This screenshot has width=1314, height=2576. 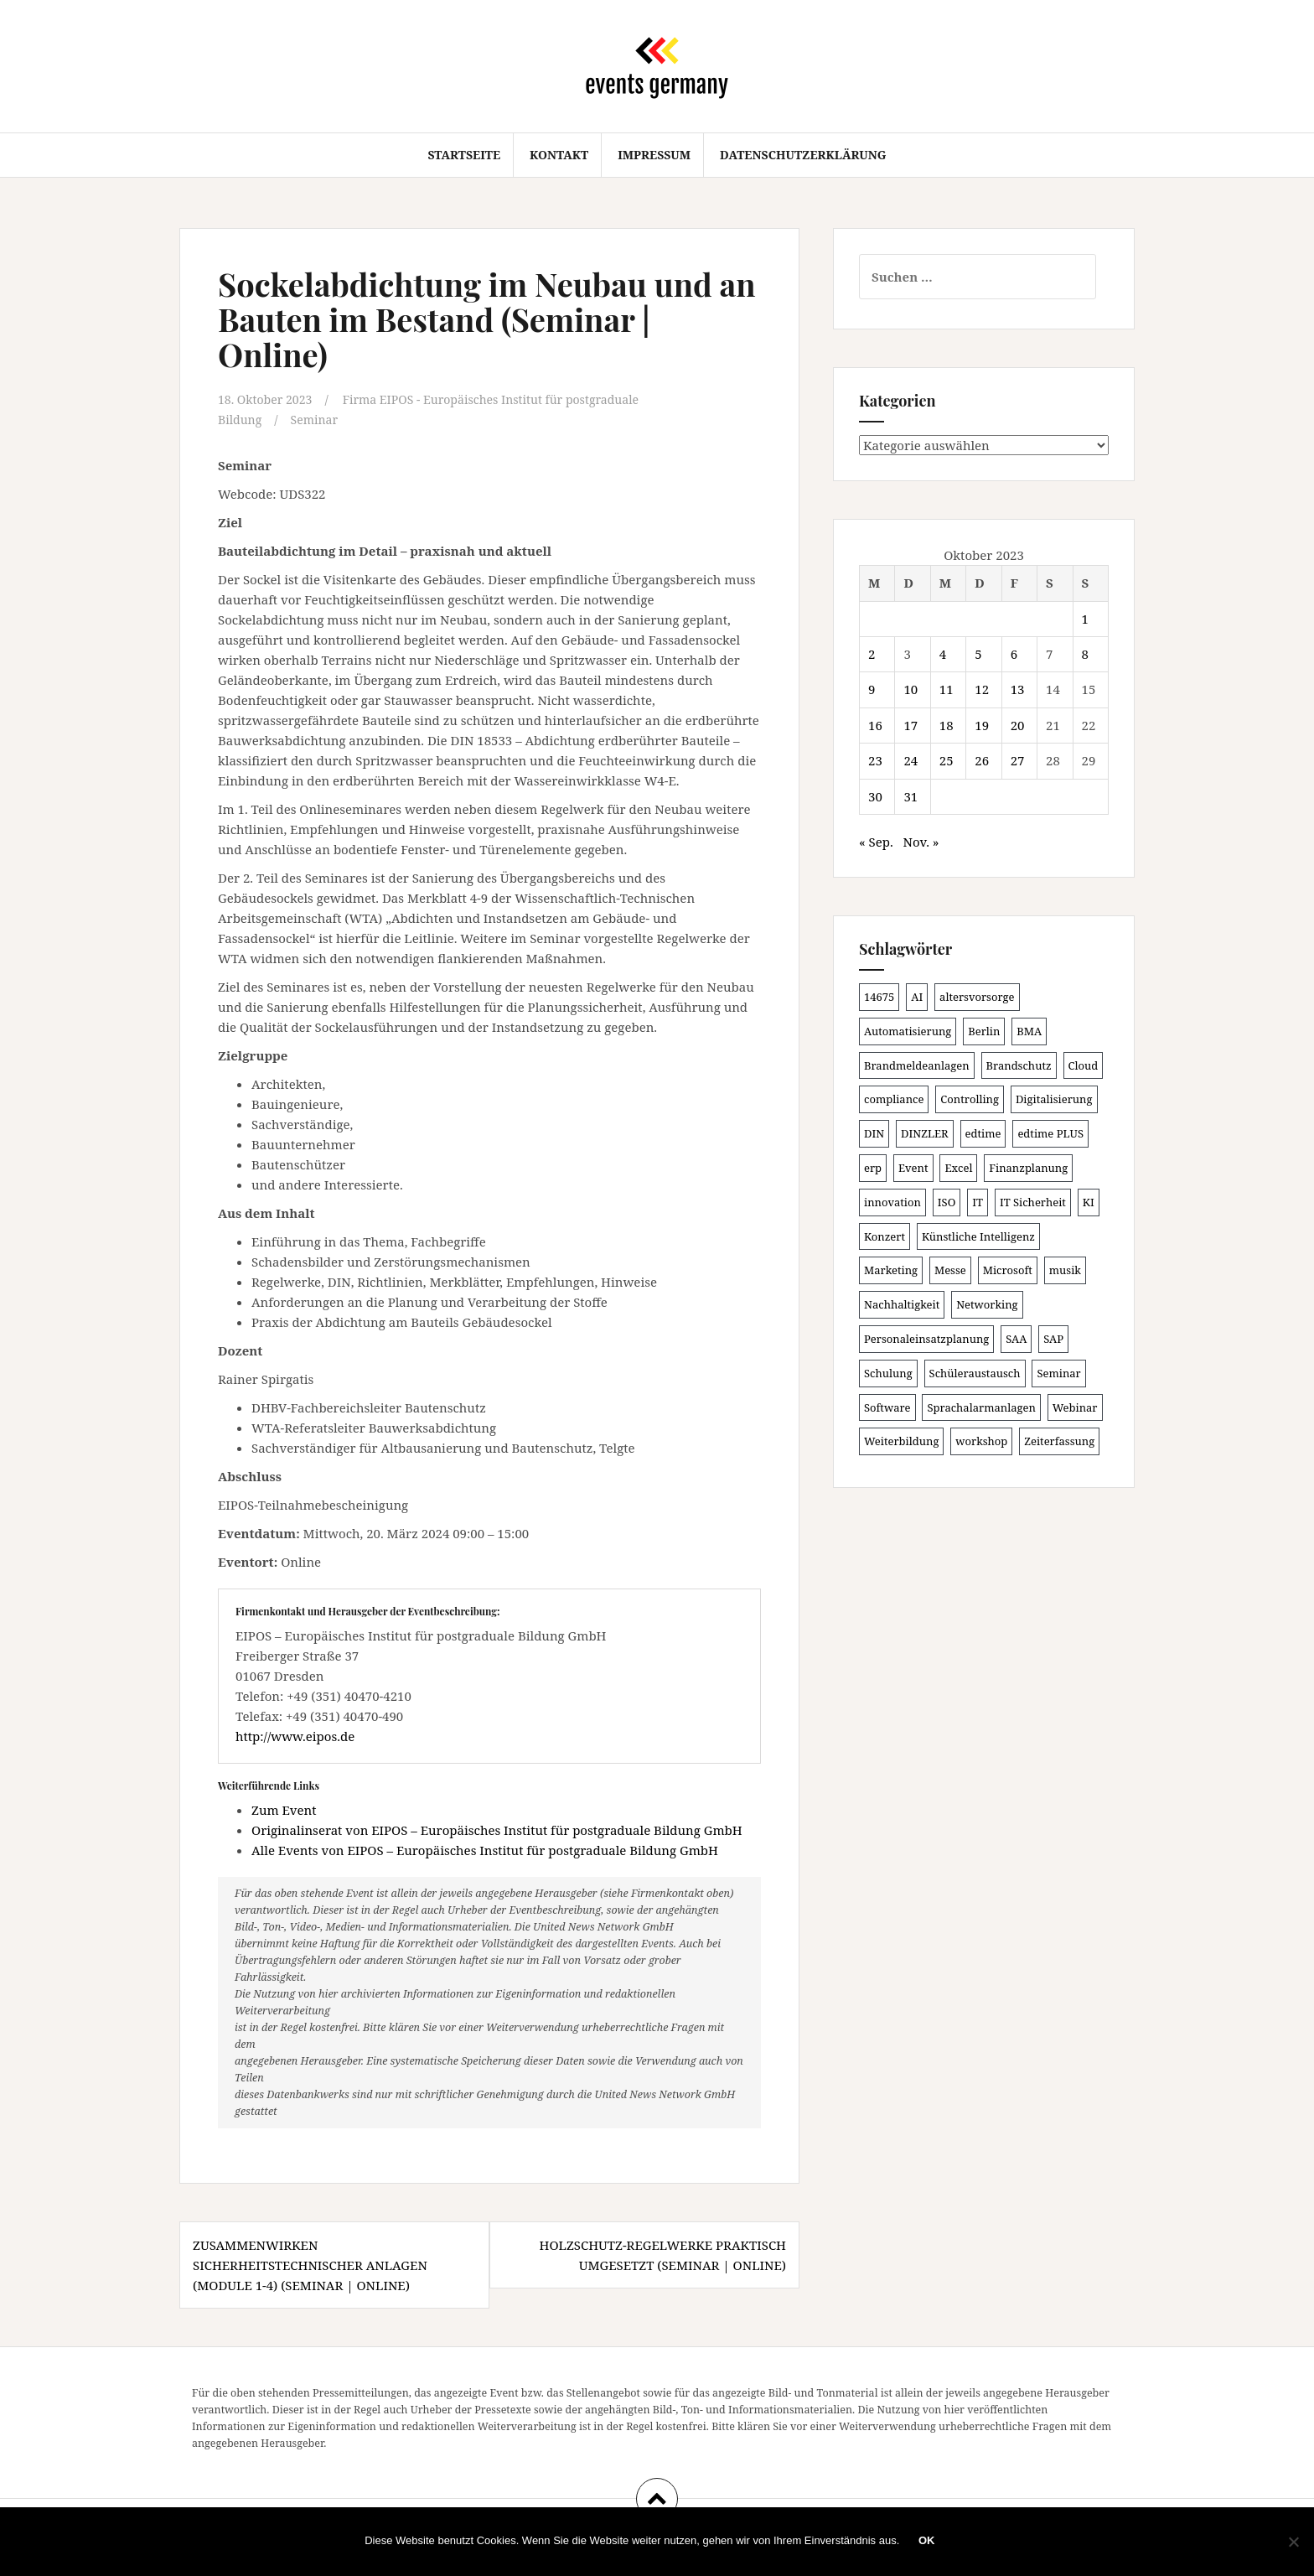 What do you see at coordinates (947, 1202) in the screenshot?
I see `ISO [ISO (91 Einträge)]` at bounding box center [947, 1202].